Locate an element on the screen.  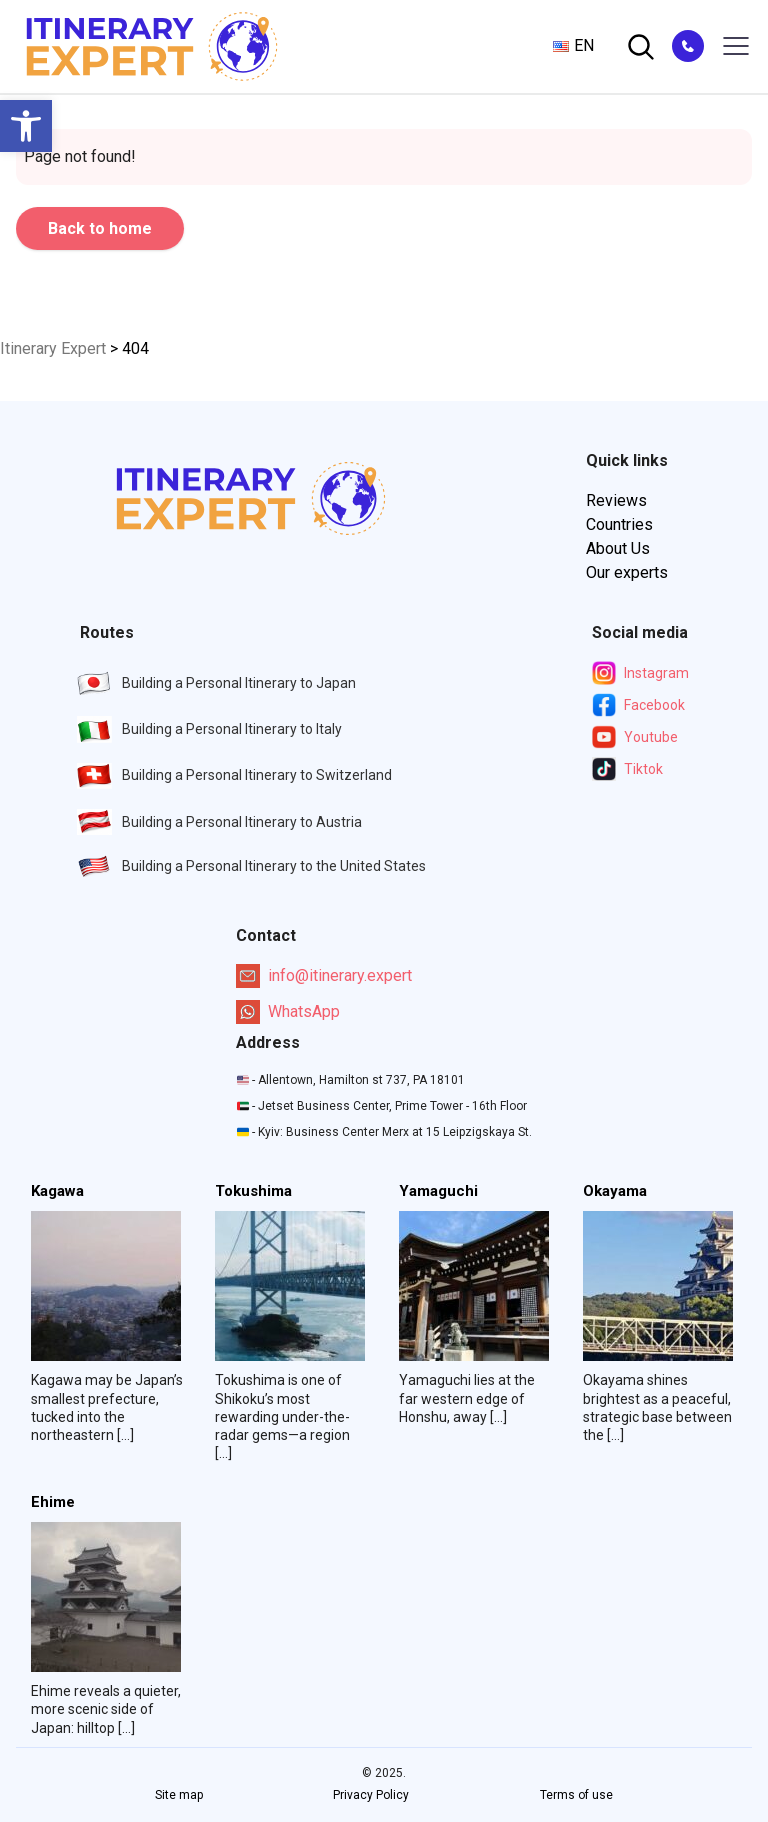
info@itinerary.expert is located at coordinates (324, 976).